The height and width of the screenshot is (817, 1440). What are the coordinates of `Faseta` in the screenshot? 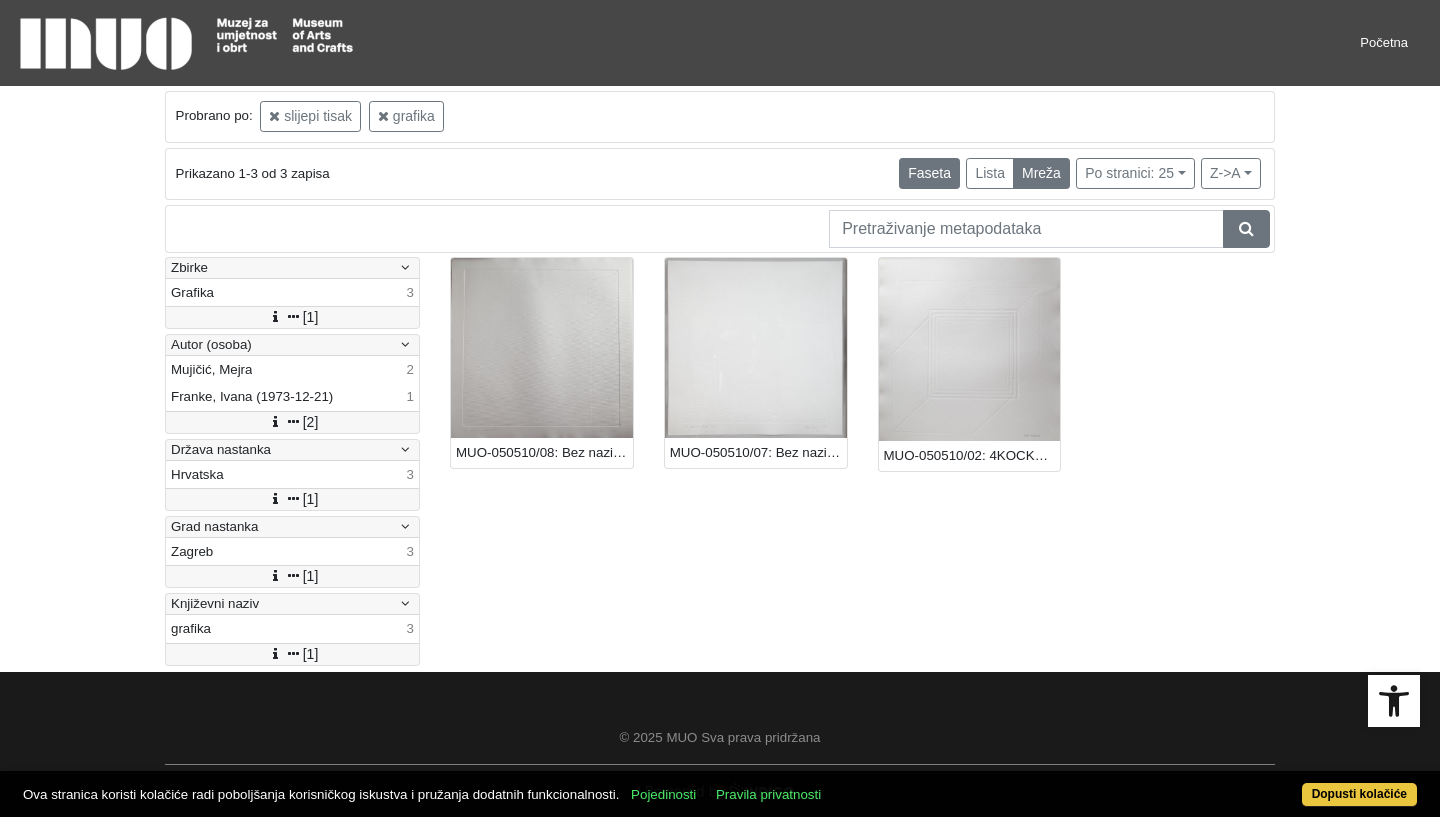 It's located at (929, 173).